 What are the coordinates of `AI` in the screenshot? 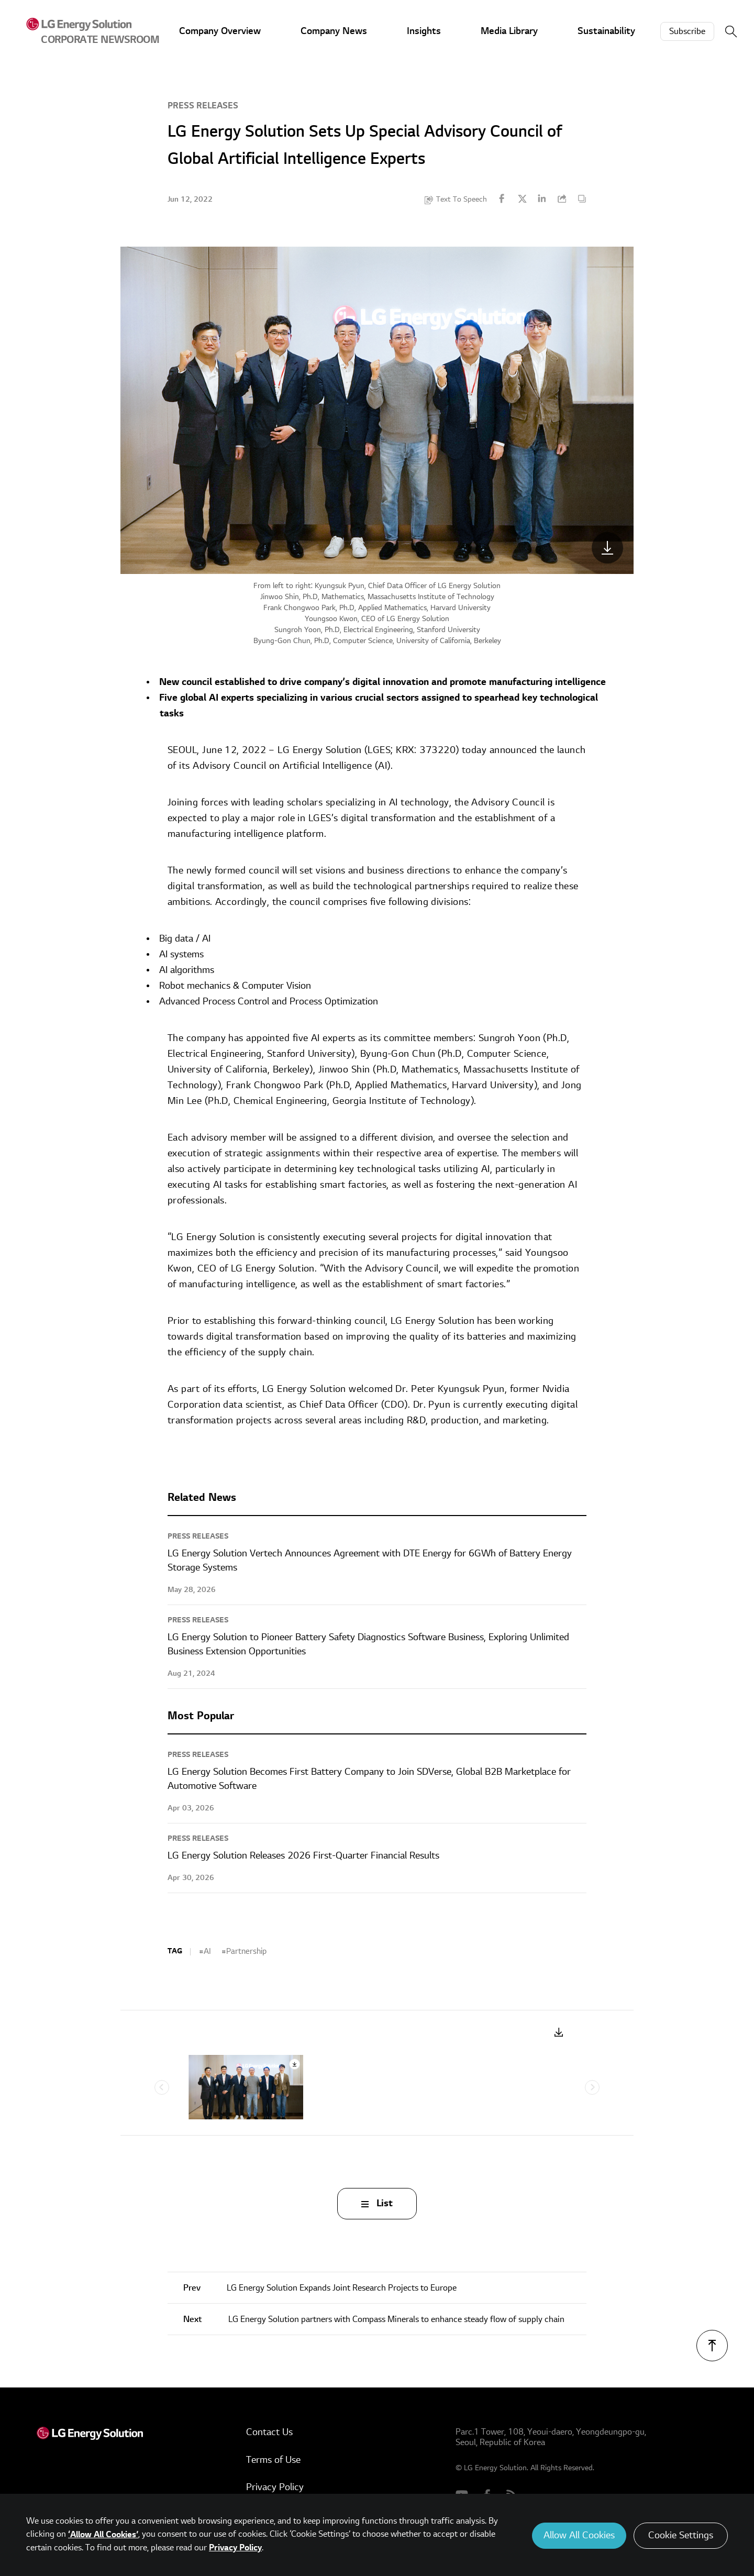 It's located at (207, 1951).